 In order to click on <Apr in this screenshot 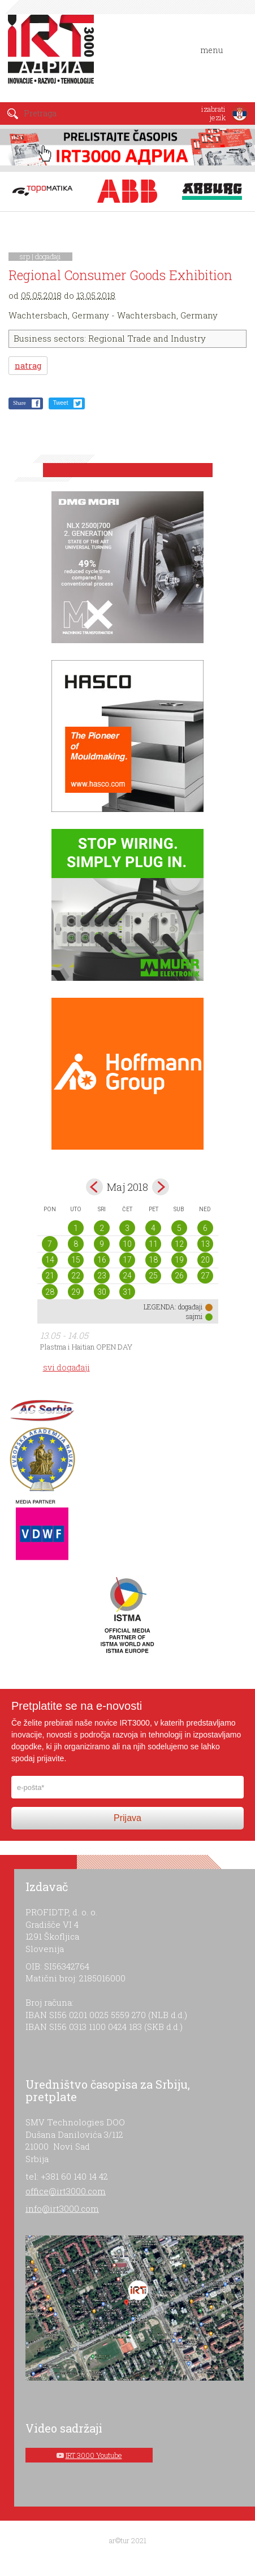, I will do `click(94, 1186)`.